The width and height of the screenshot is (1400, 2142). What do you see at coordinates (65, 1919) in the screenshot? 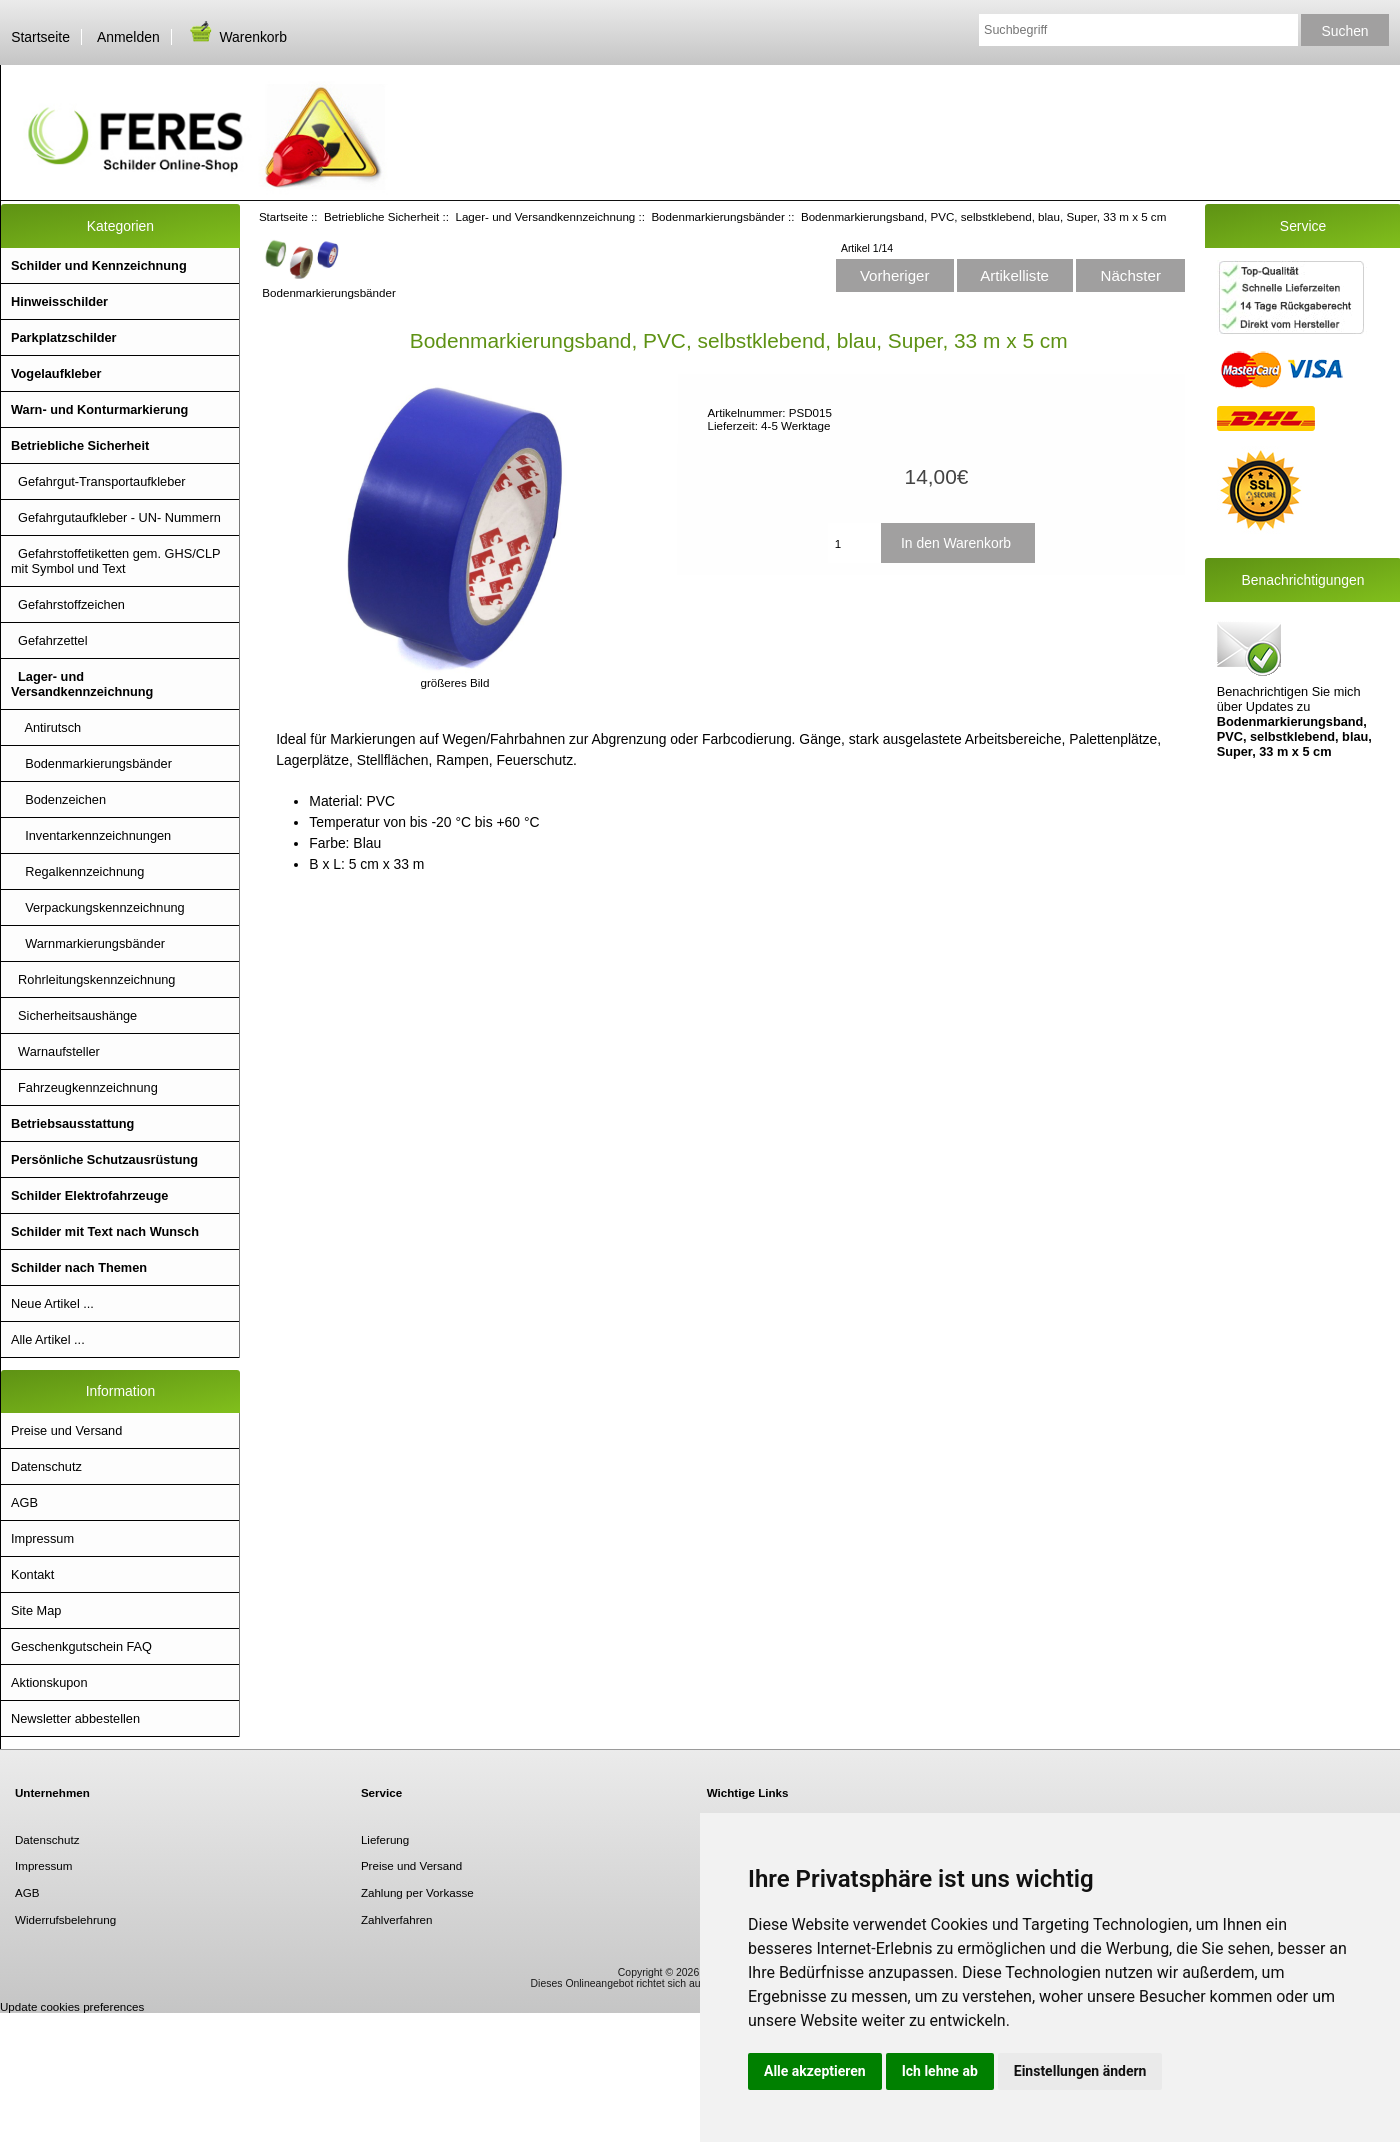
I see `Widerrufsbelehrung` at bounding box center [65, 1919].